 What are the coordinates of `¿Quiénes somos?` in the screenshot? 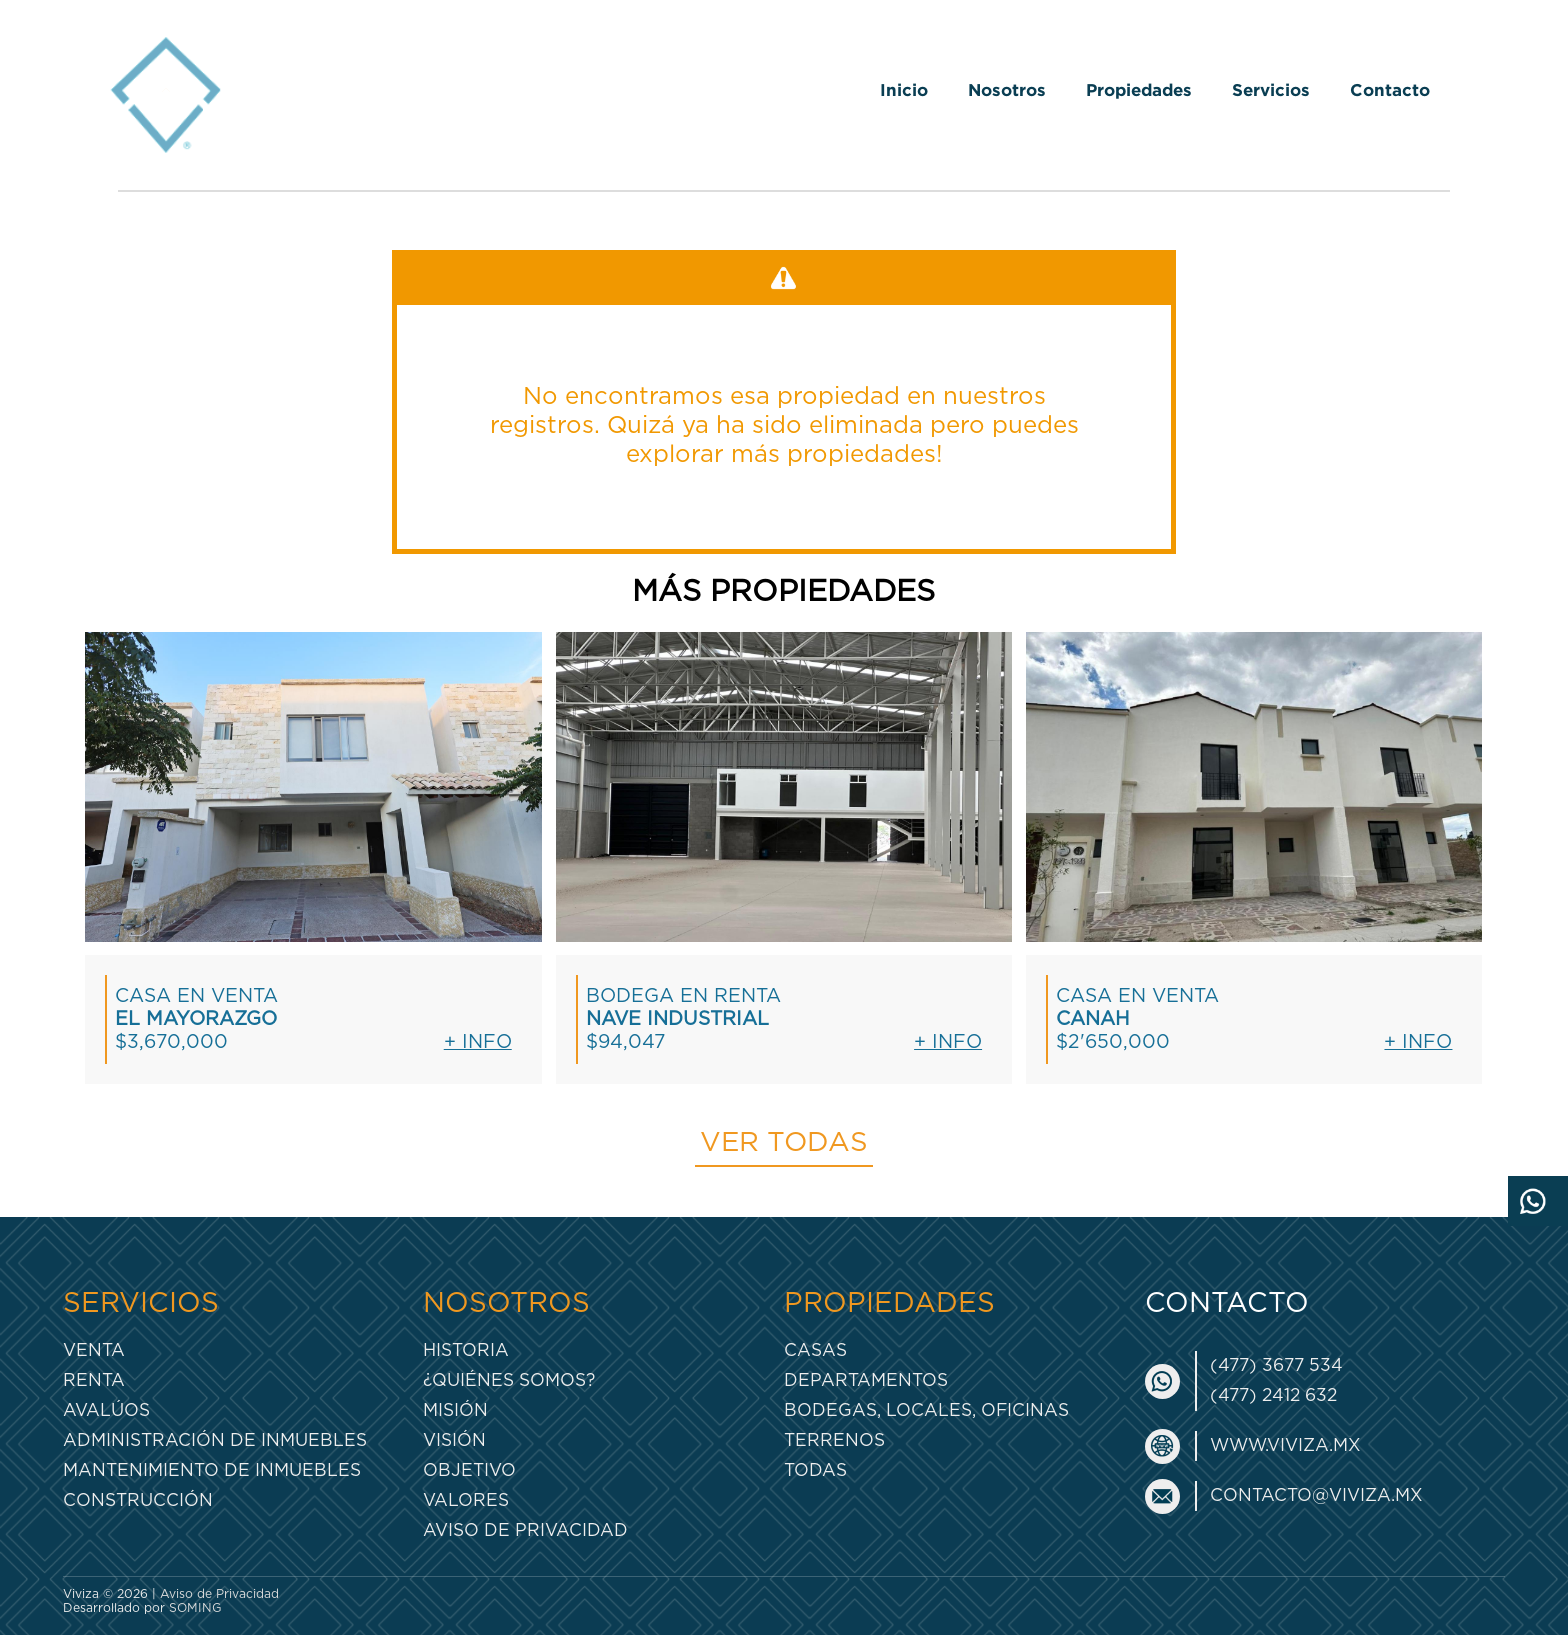 It's located at (509, 1380).